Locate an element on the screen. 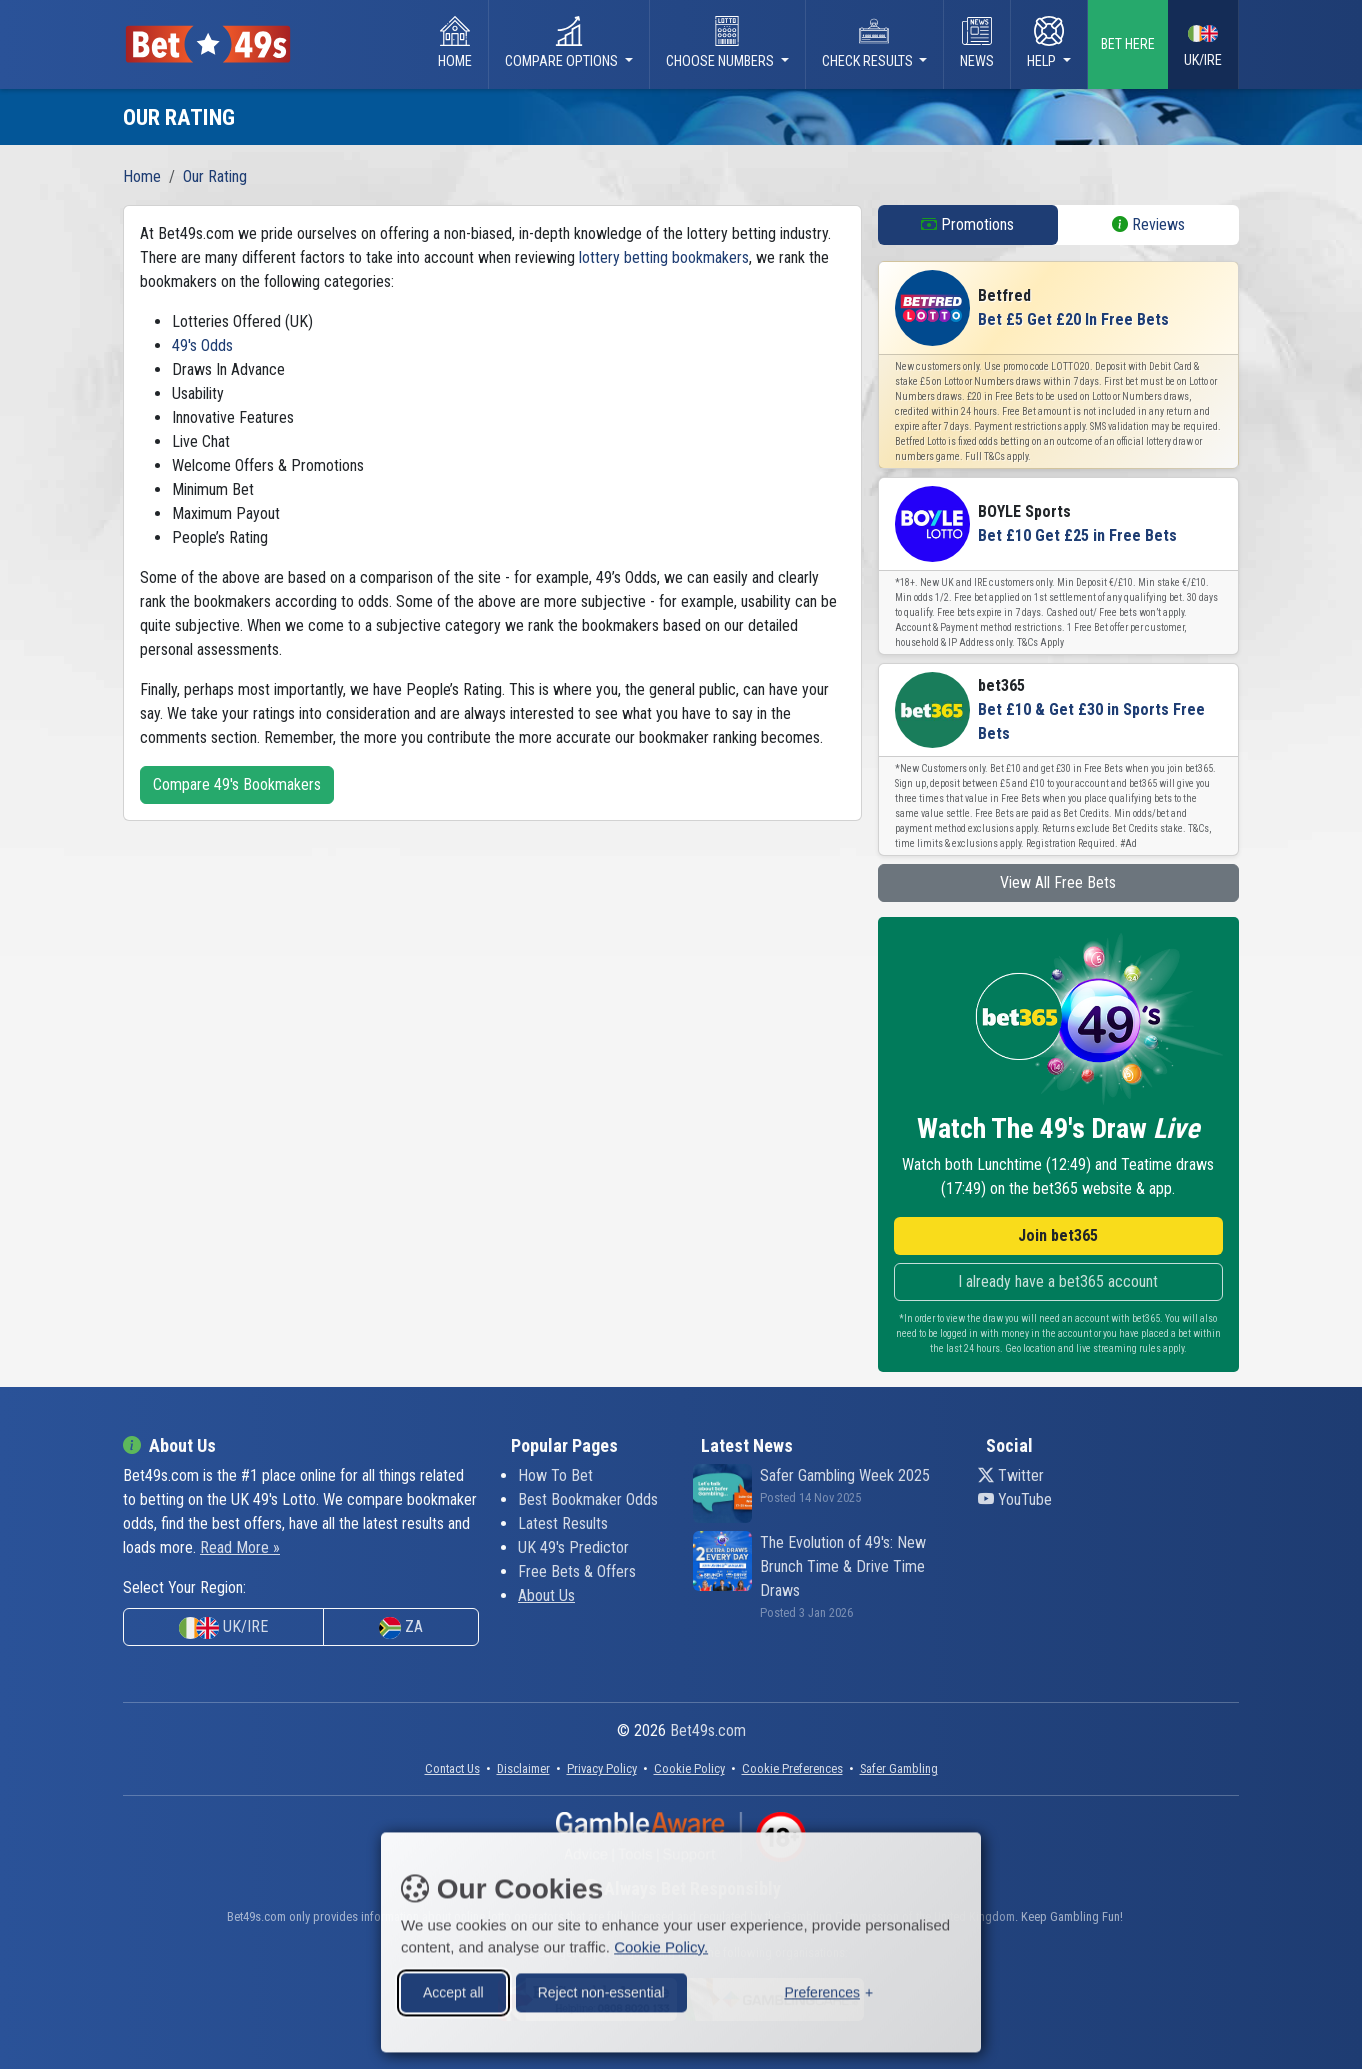 The image size is (1362, 2069). Home is located at coordinates (455, 43).